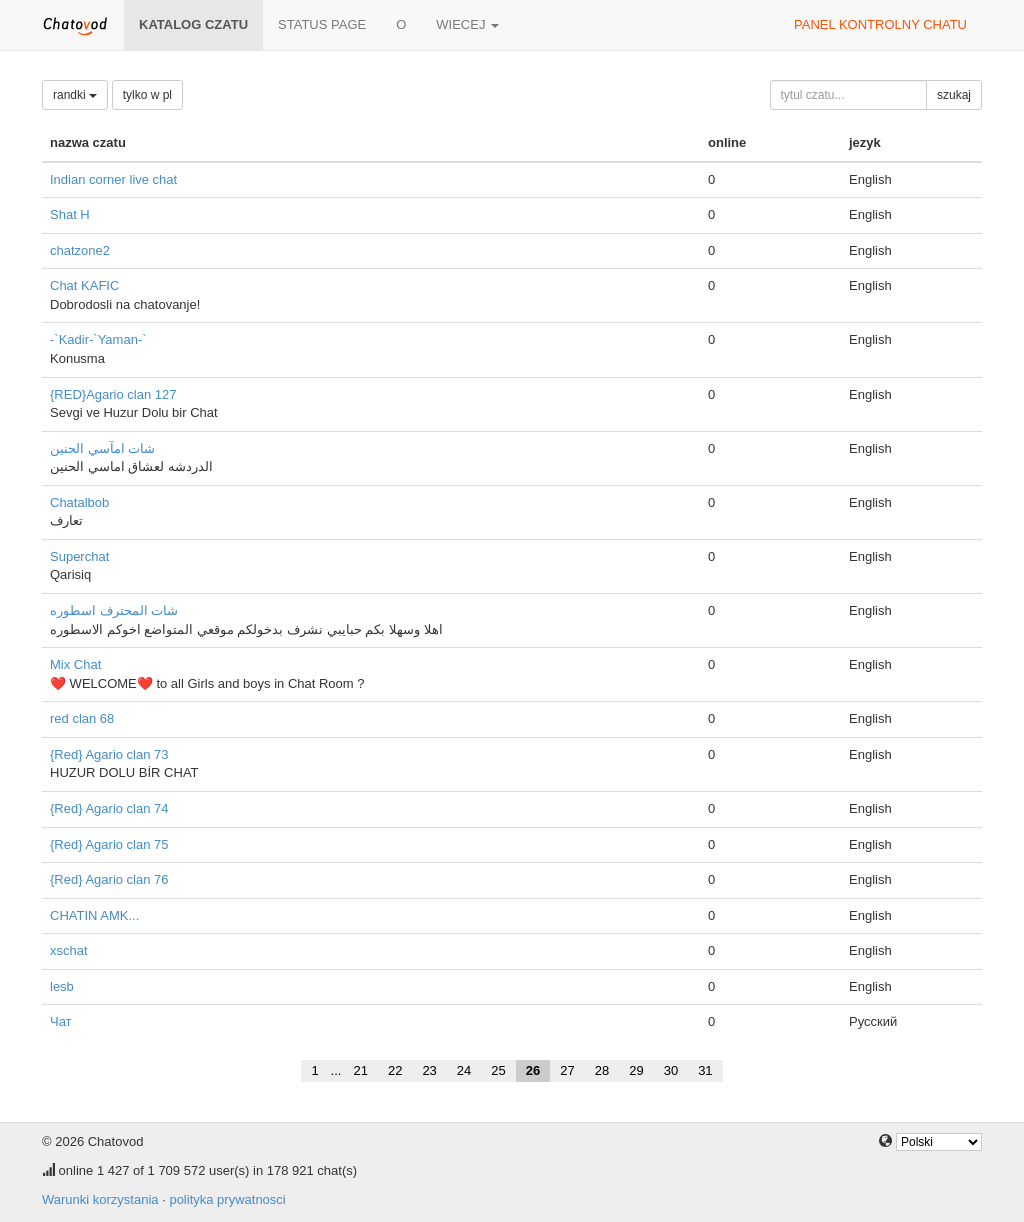  Describe the element at coordinates (395, 1070) in the screenshot. I see `22` at that location.